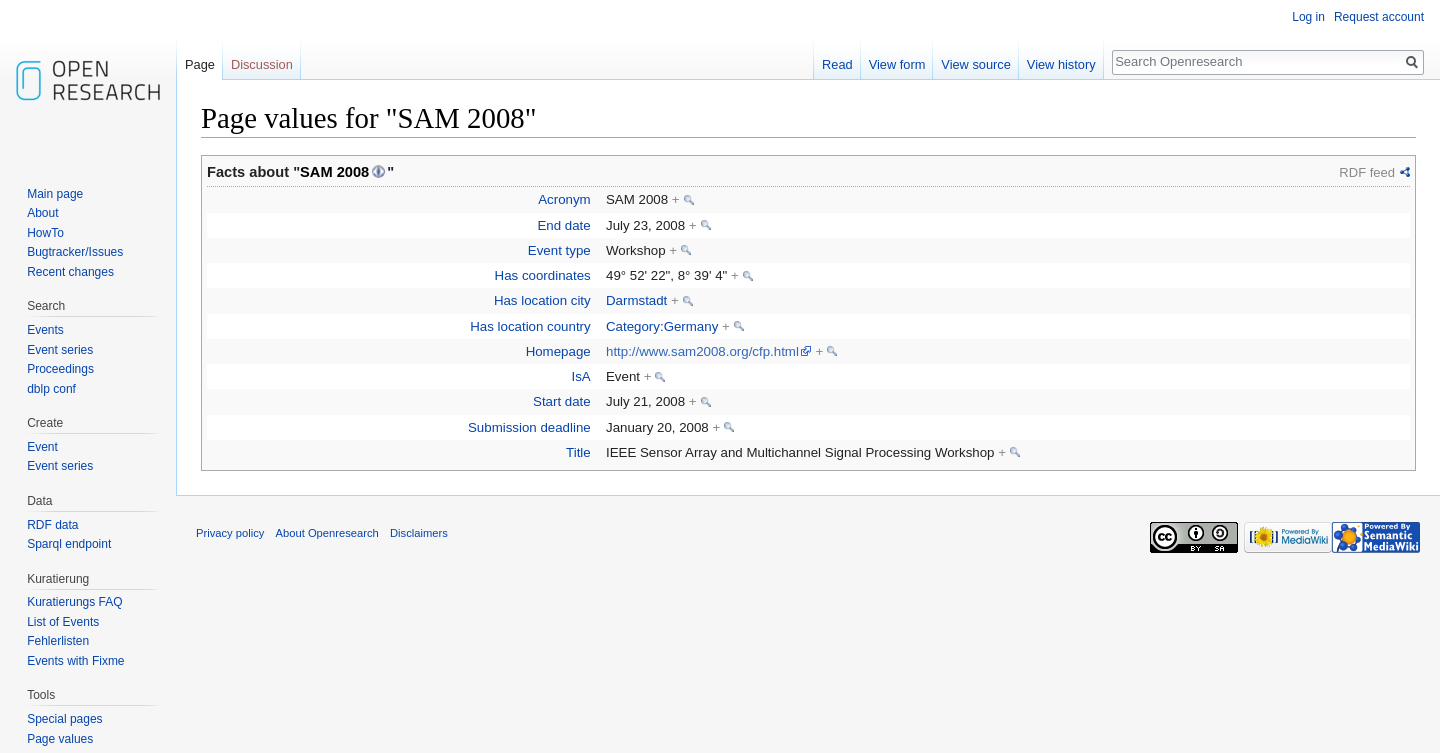 This screenshot has height=753, width=1440. What do you see at coordinates (327, 533) in the screenshot?
I see `About Openresearch` at bounding box center [327, 533].